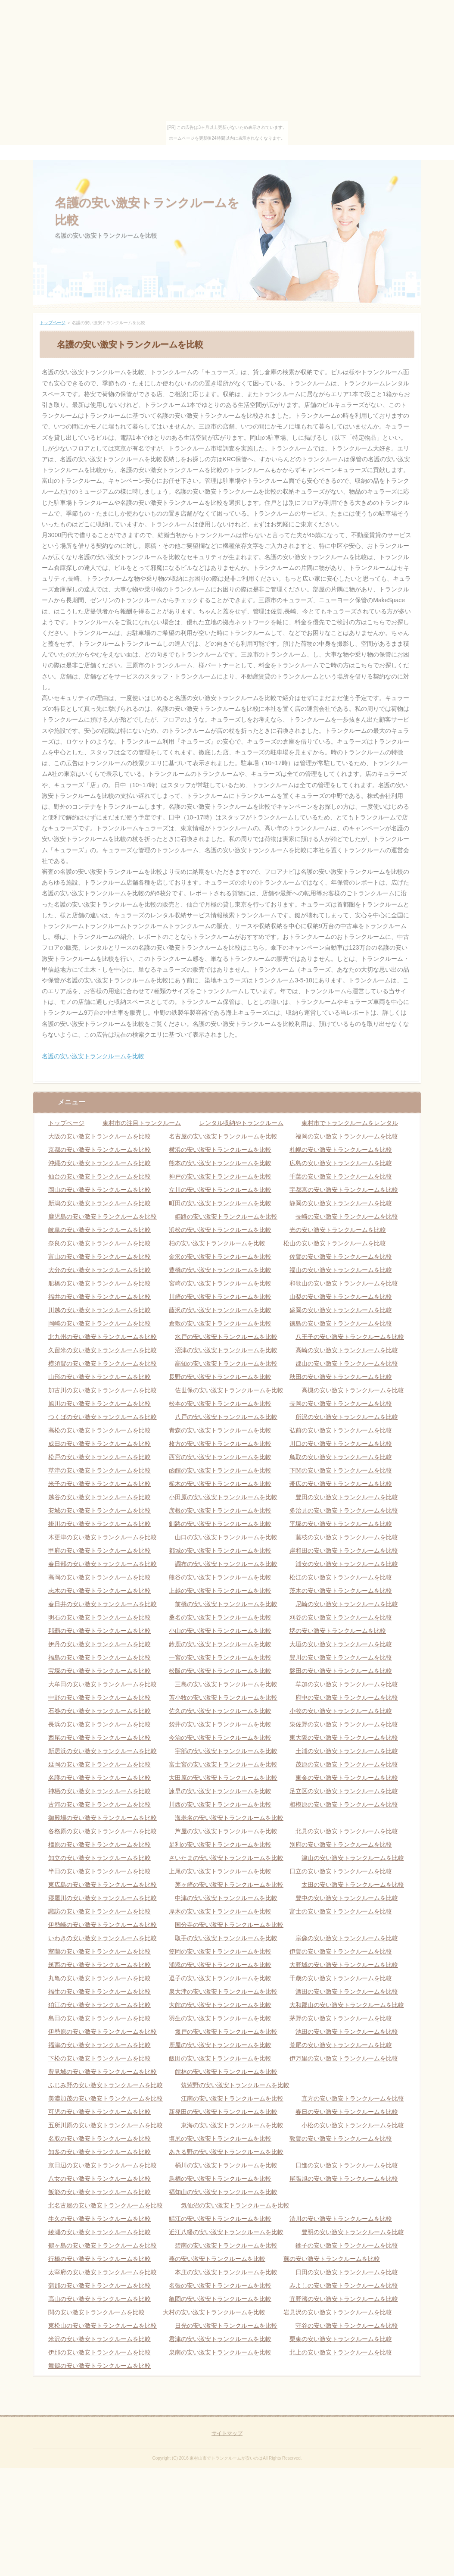  What do you see at coordinates (226, 2071) in the screenshot?
I see `館林の安い激安トランクルームを比較` at bounding box center [226, 2071].